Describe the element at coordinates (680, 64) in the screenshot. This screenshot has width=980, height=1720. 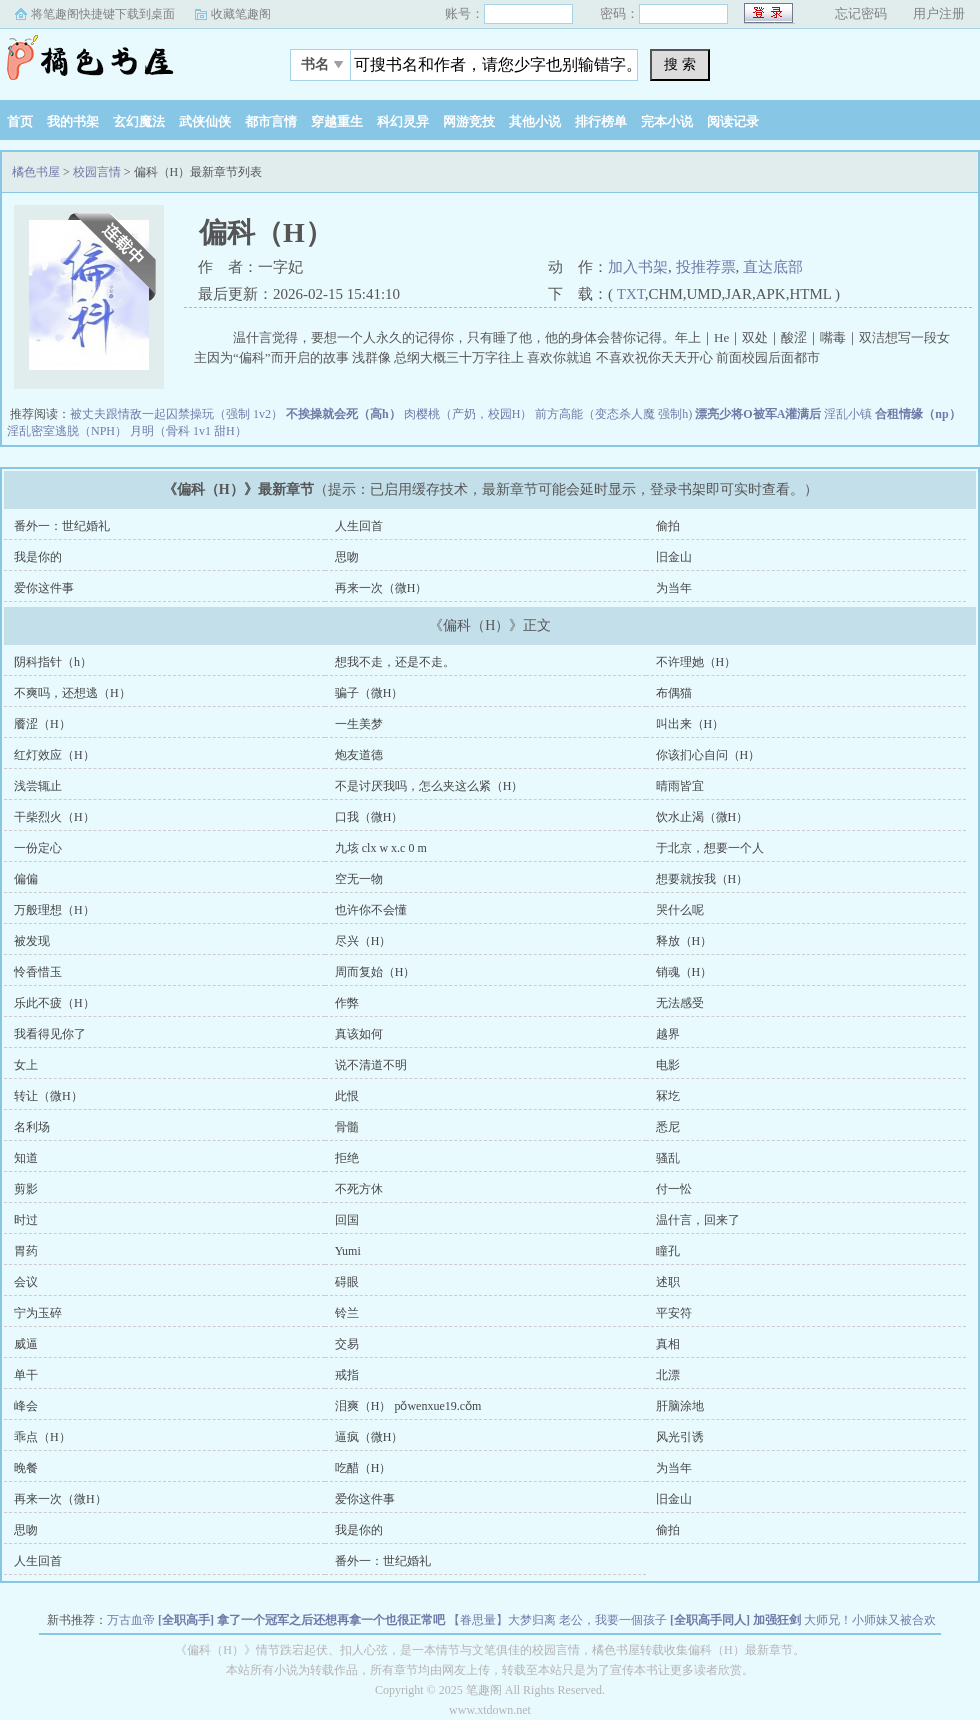
I see `搜 索` at that location.